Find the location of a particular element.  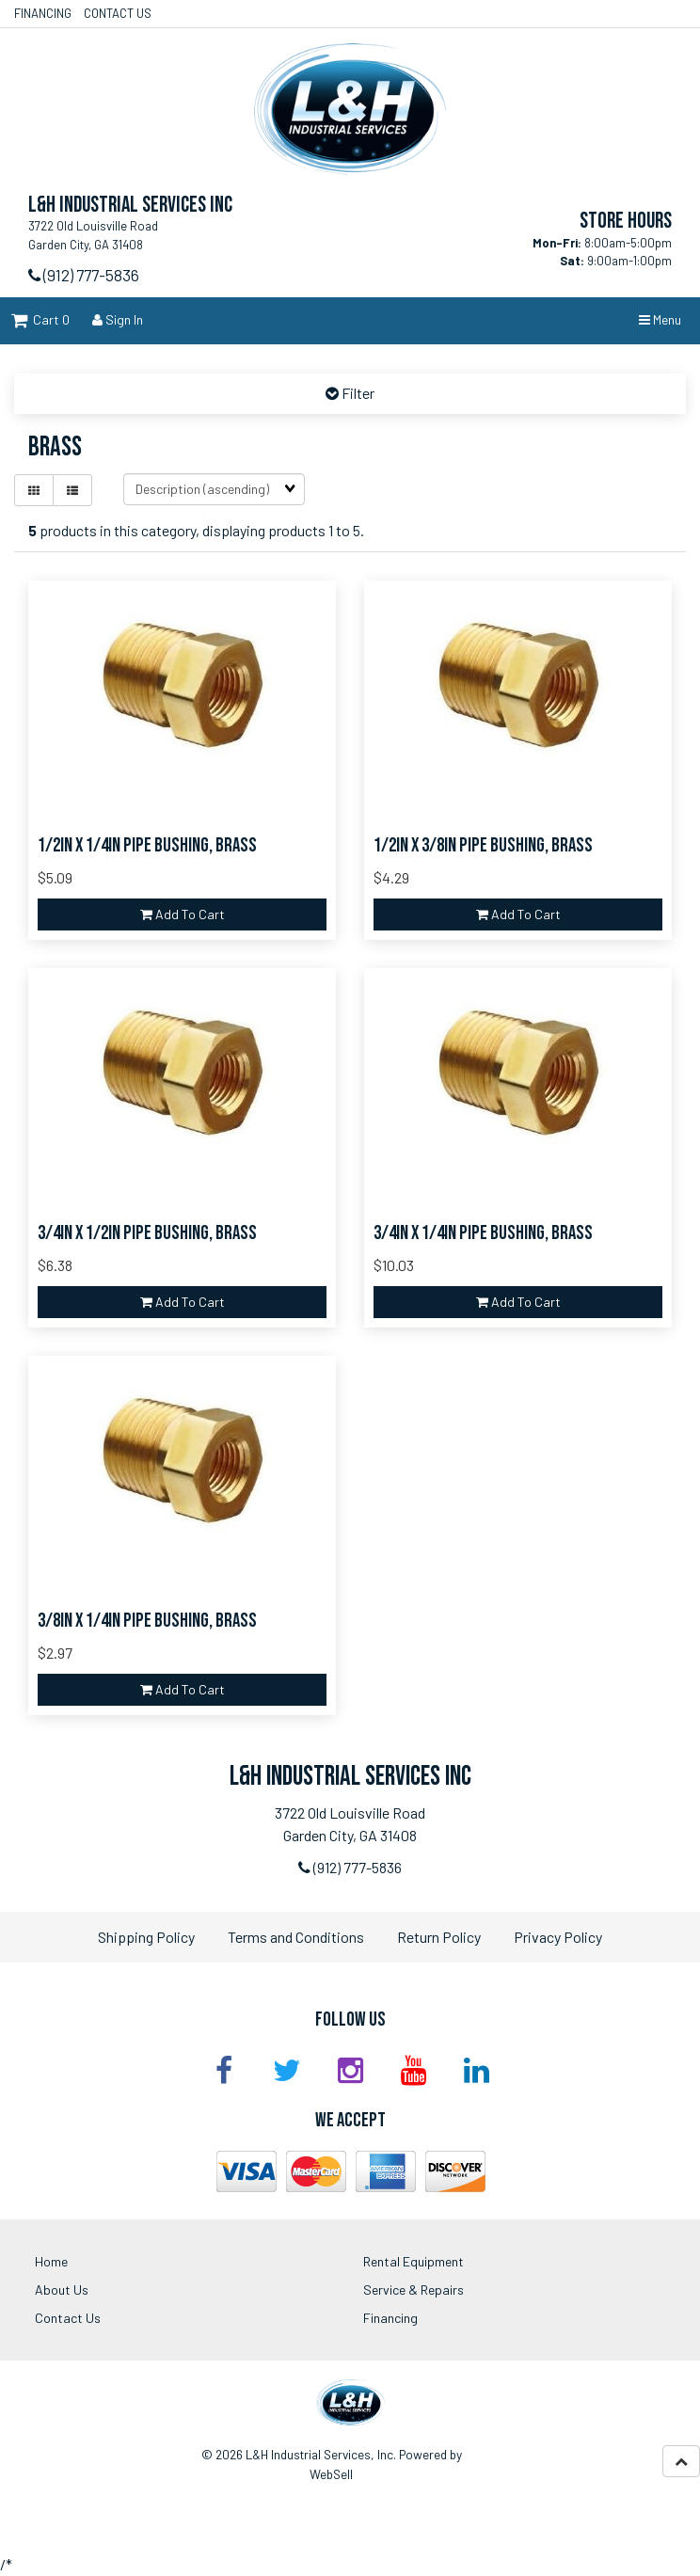

1/2in x 1/4in Pipe Bushing, Brass is located at coordinates (147, 845).